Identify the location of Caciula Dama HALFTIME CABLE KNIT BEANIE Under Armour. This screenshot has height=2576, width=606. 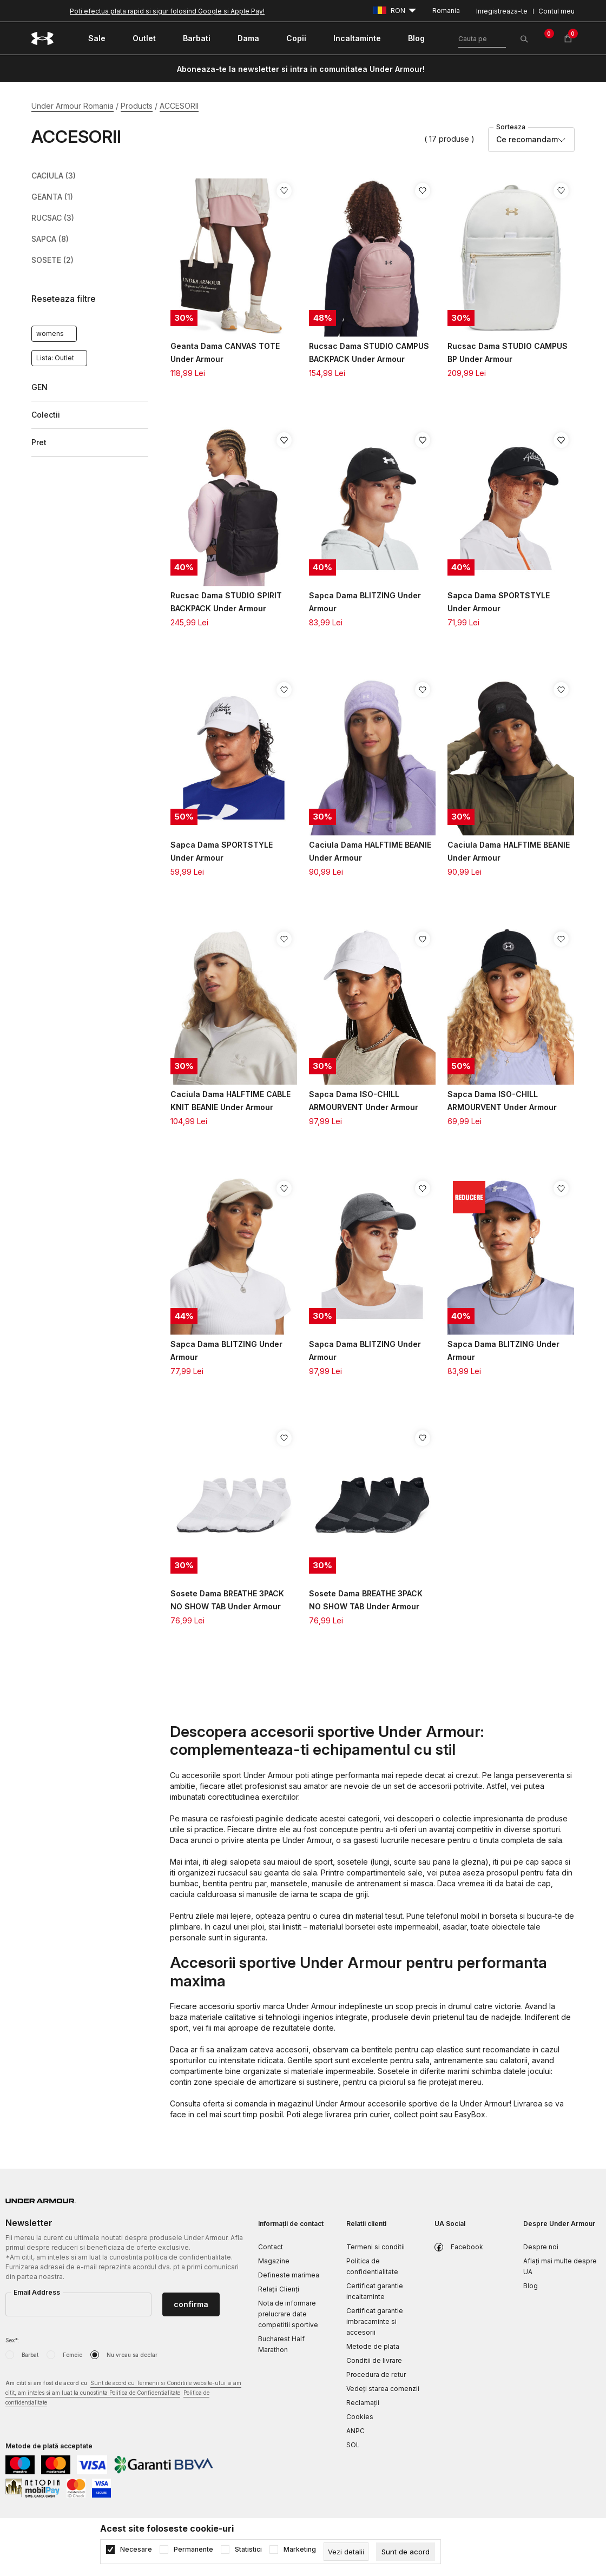
(230, 1100).